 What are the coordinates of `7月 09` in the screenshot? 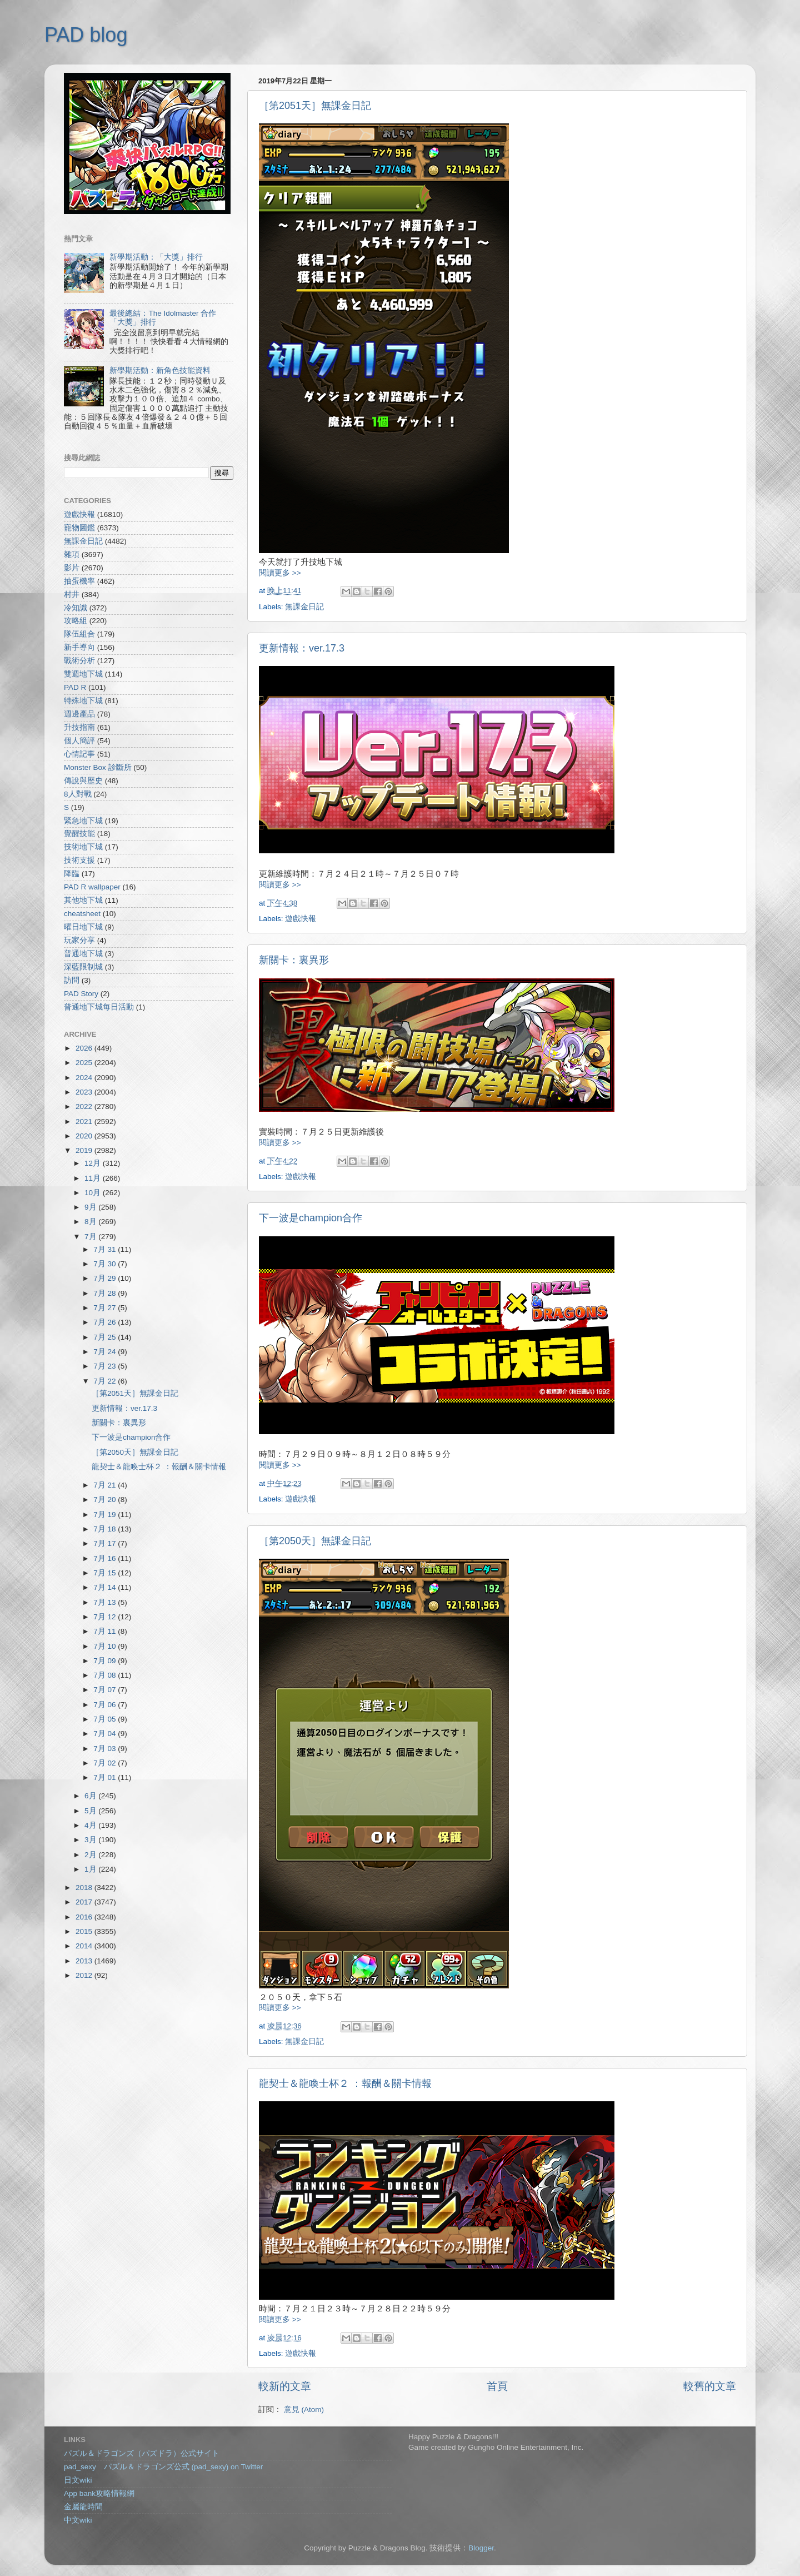 It's located at (105, 1661).